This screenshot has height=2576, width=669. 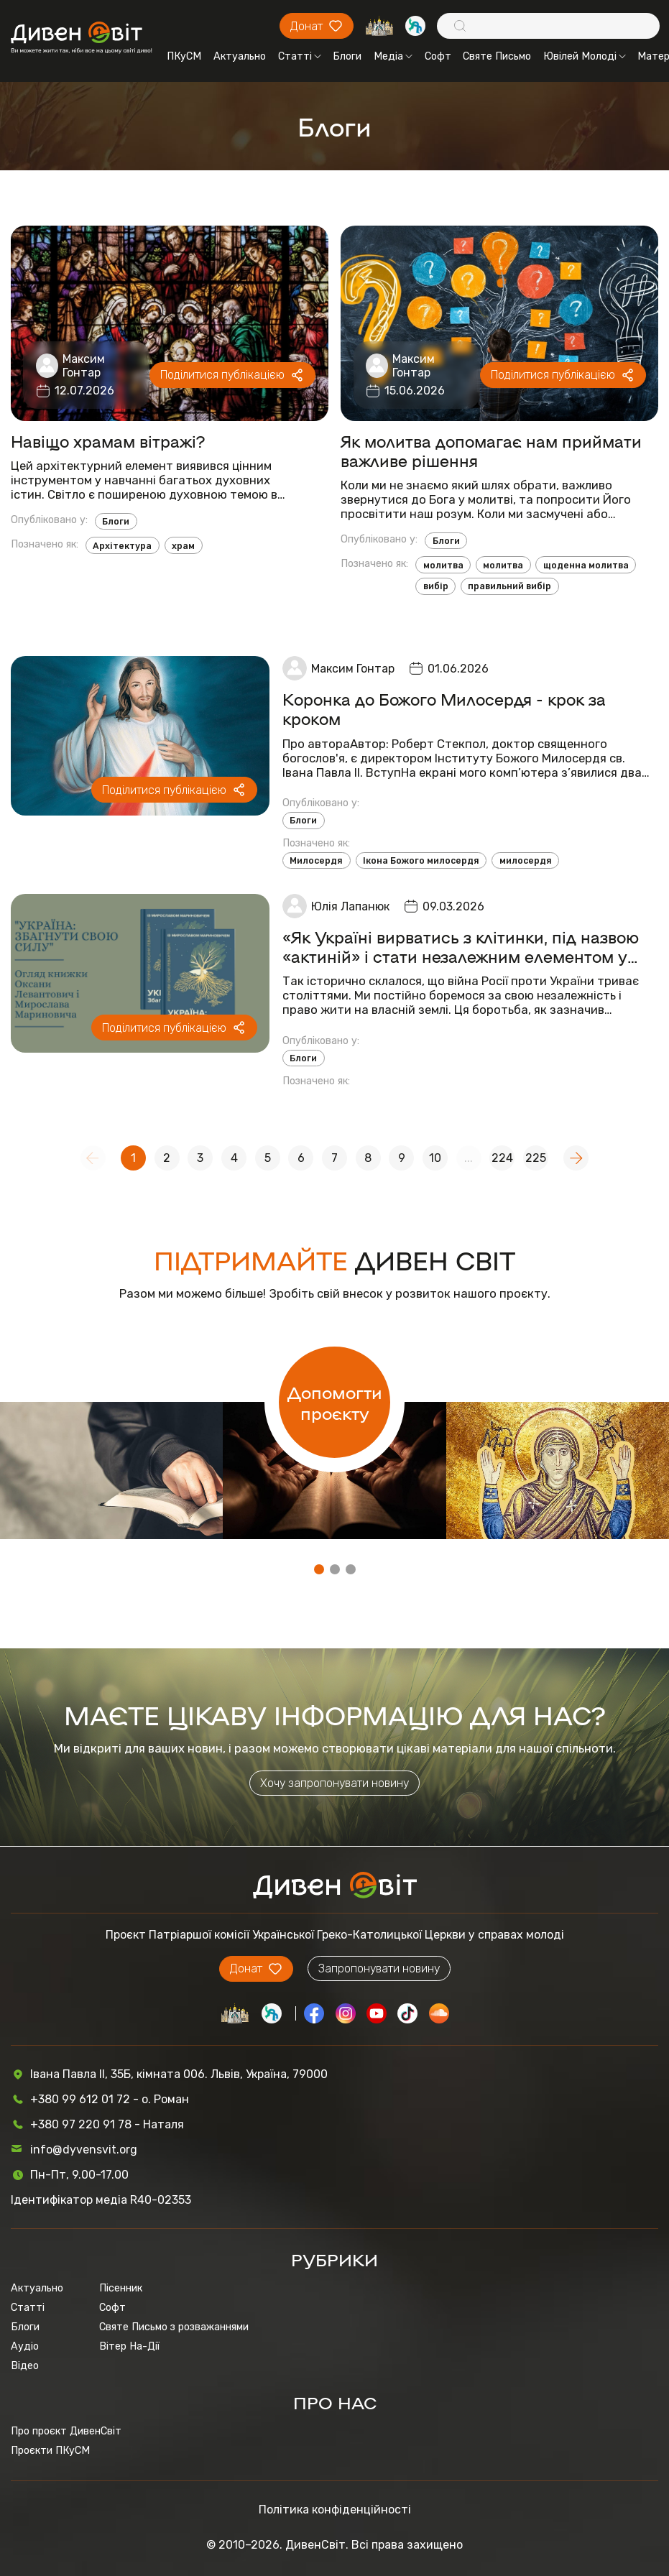 I want to click on милосердя, so click(x=525, y=860).